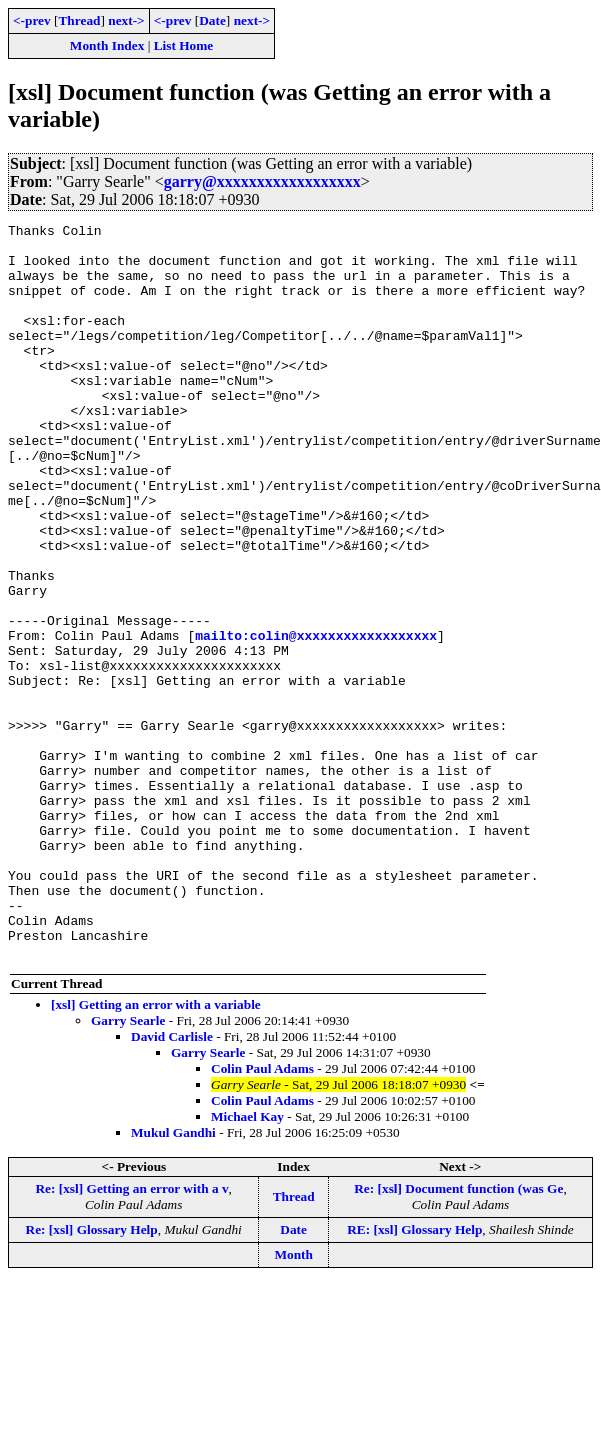  Describe the element at coordinates (262, 181) in the screenshot. I see `garry@xxxxxxxxxxxxxxxxxx` at that location.